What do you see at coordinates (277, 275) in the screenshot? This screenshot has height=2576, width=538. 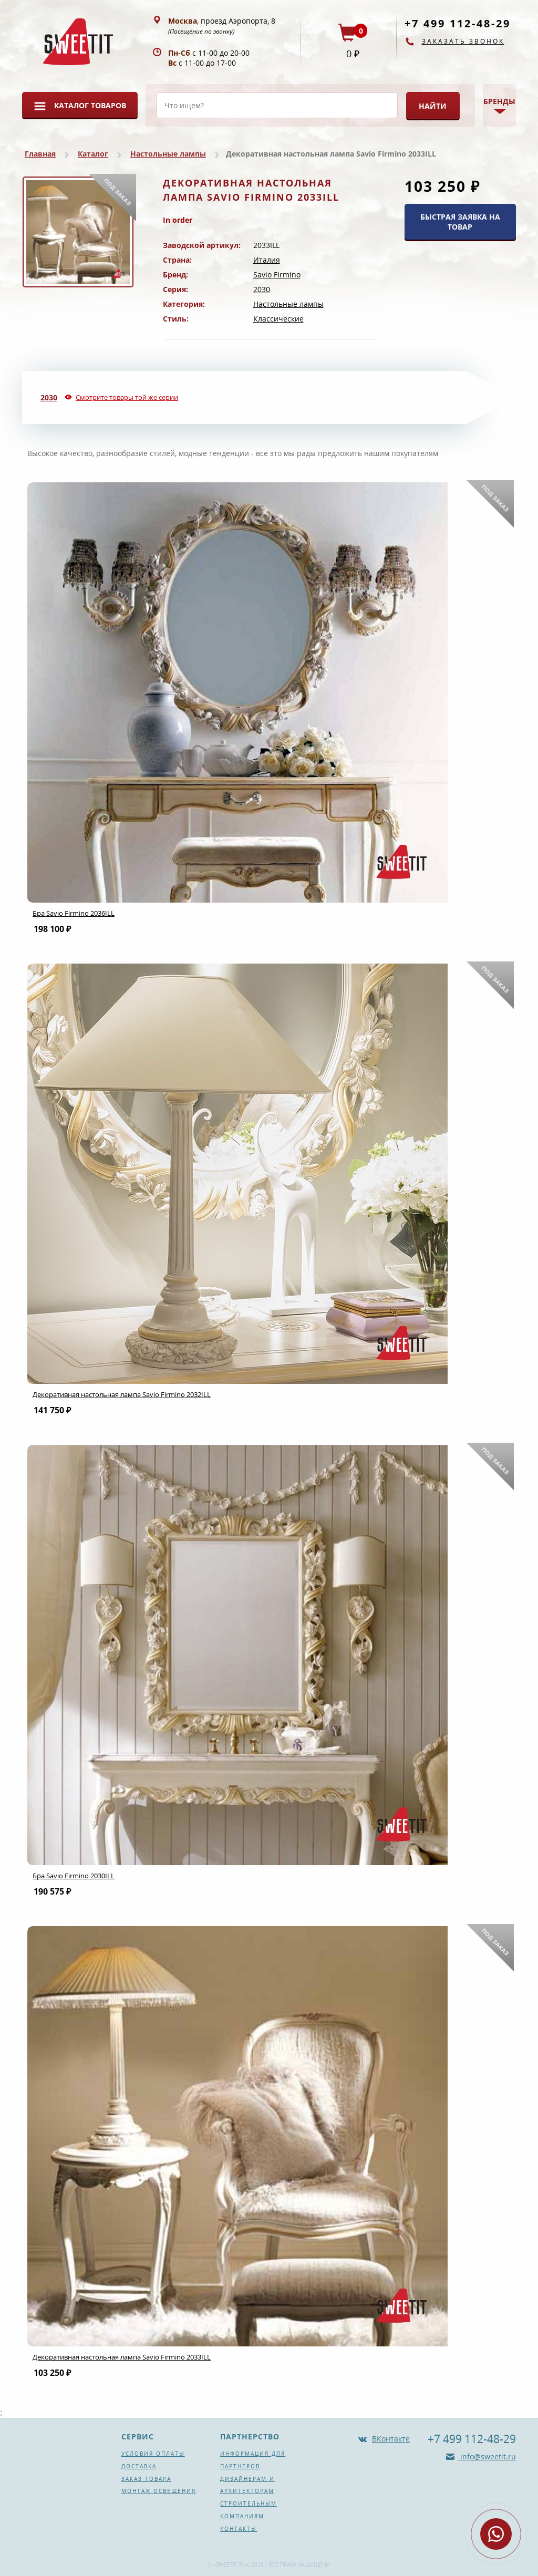 I see `Savio Firmino` at bounding box center [277, 275].